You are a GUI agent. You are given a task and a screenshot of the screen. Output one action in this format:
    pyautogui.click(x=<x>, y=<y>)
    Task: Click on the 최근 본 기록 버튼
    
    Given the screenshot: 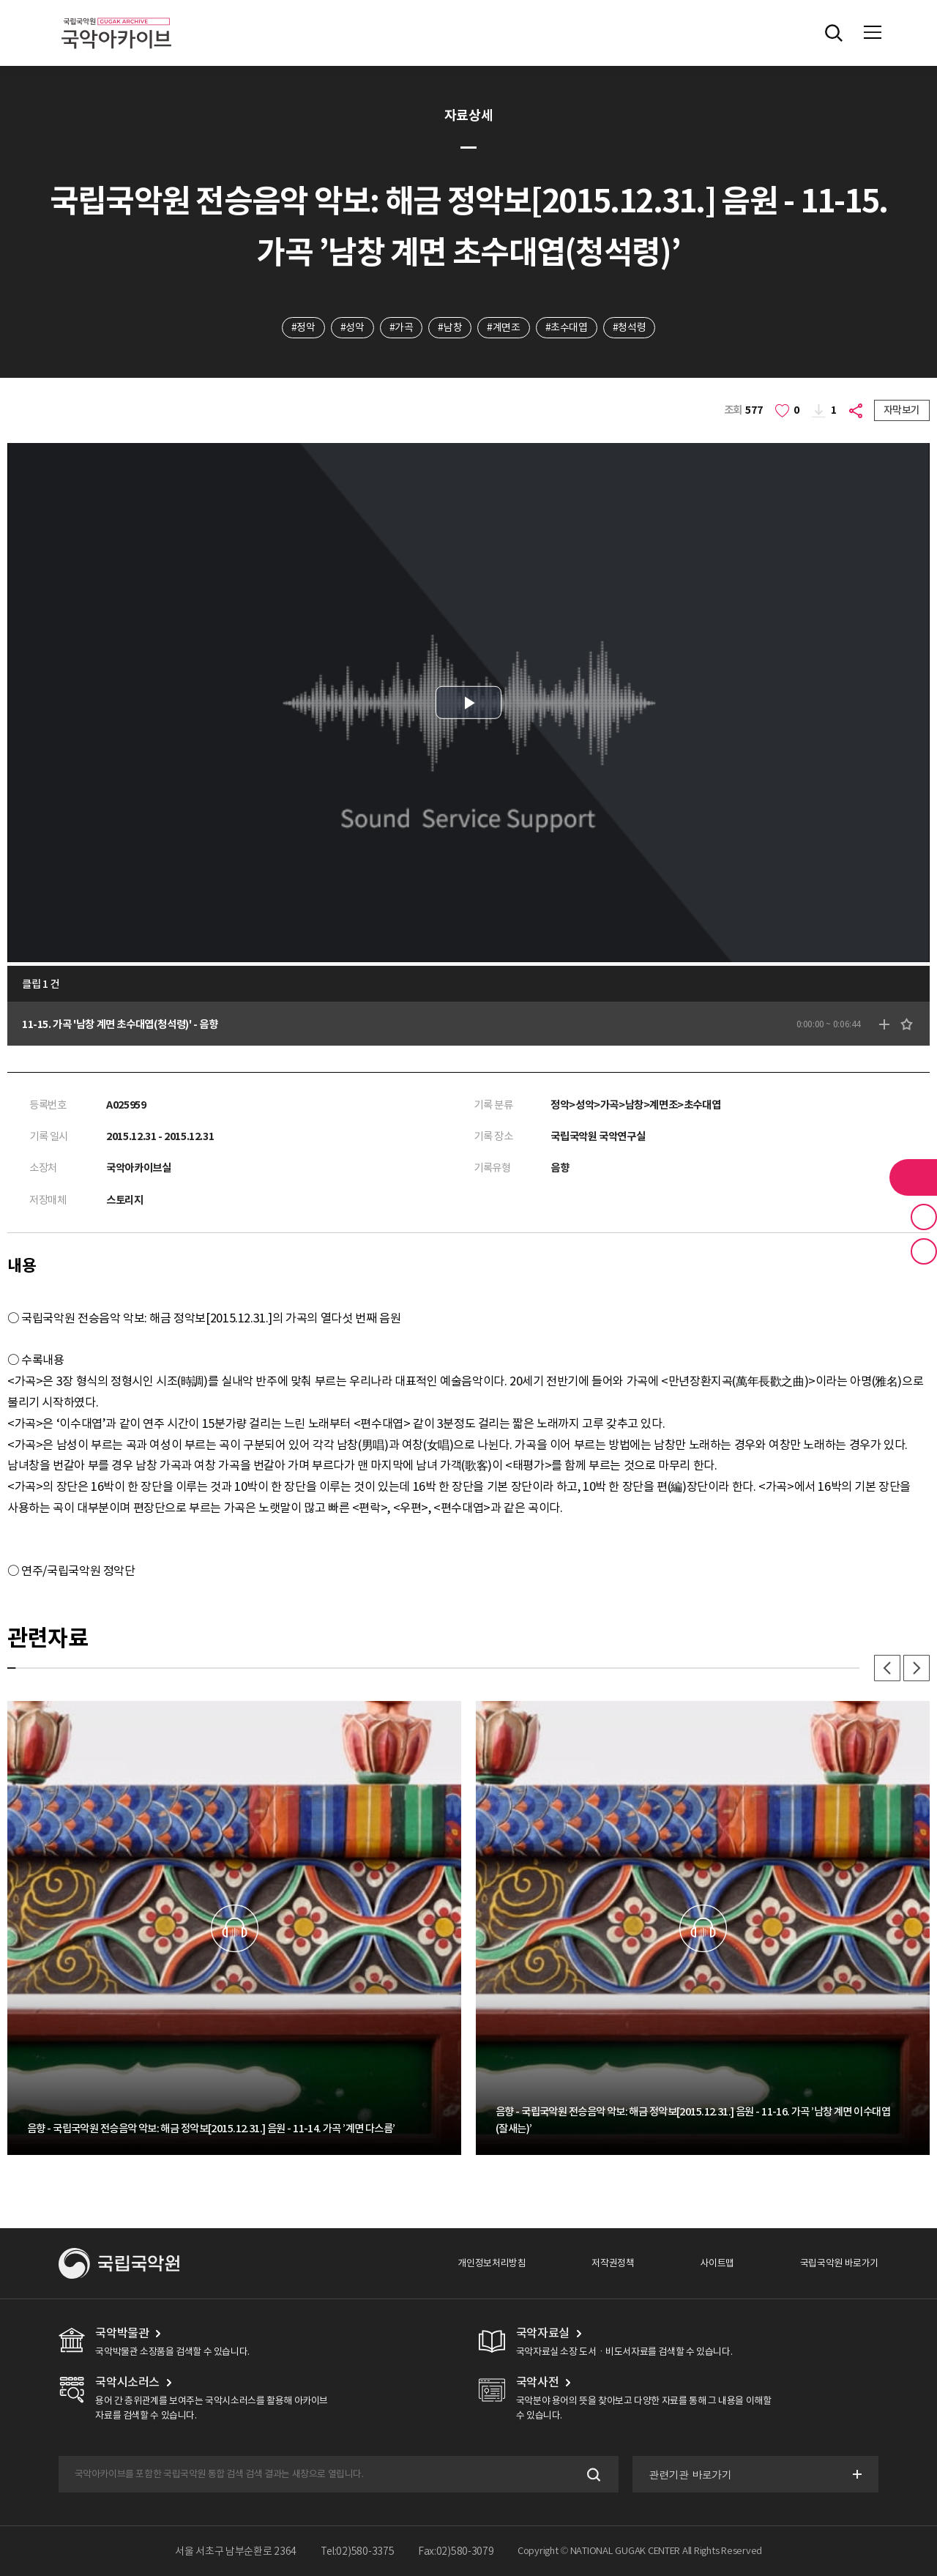 What is the action you would take?
    pyautogui.click(x=924, y=1251)
    